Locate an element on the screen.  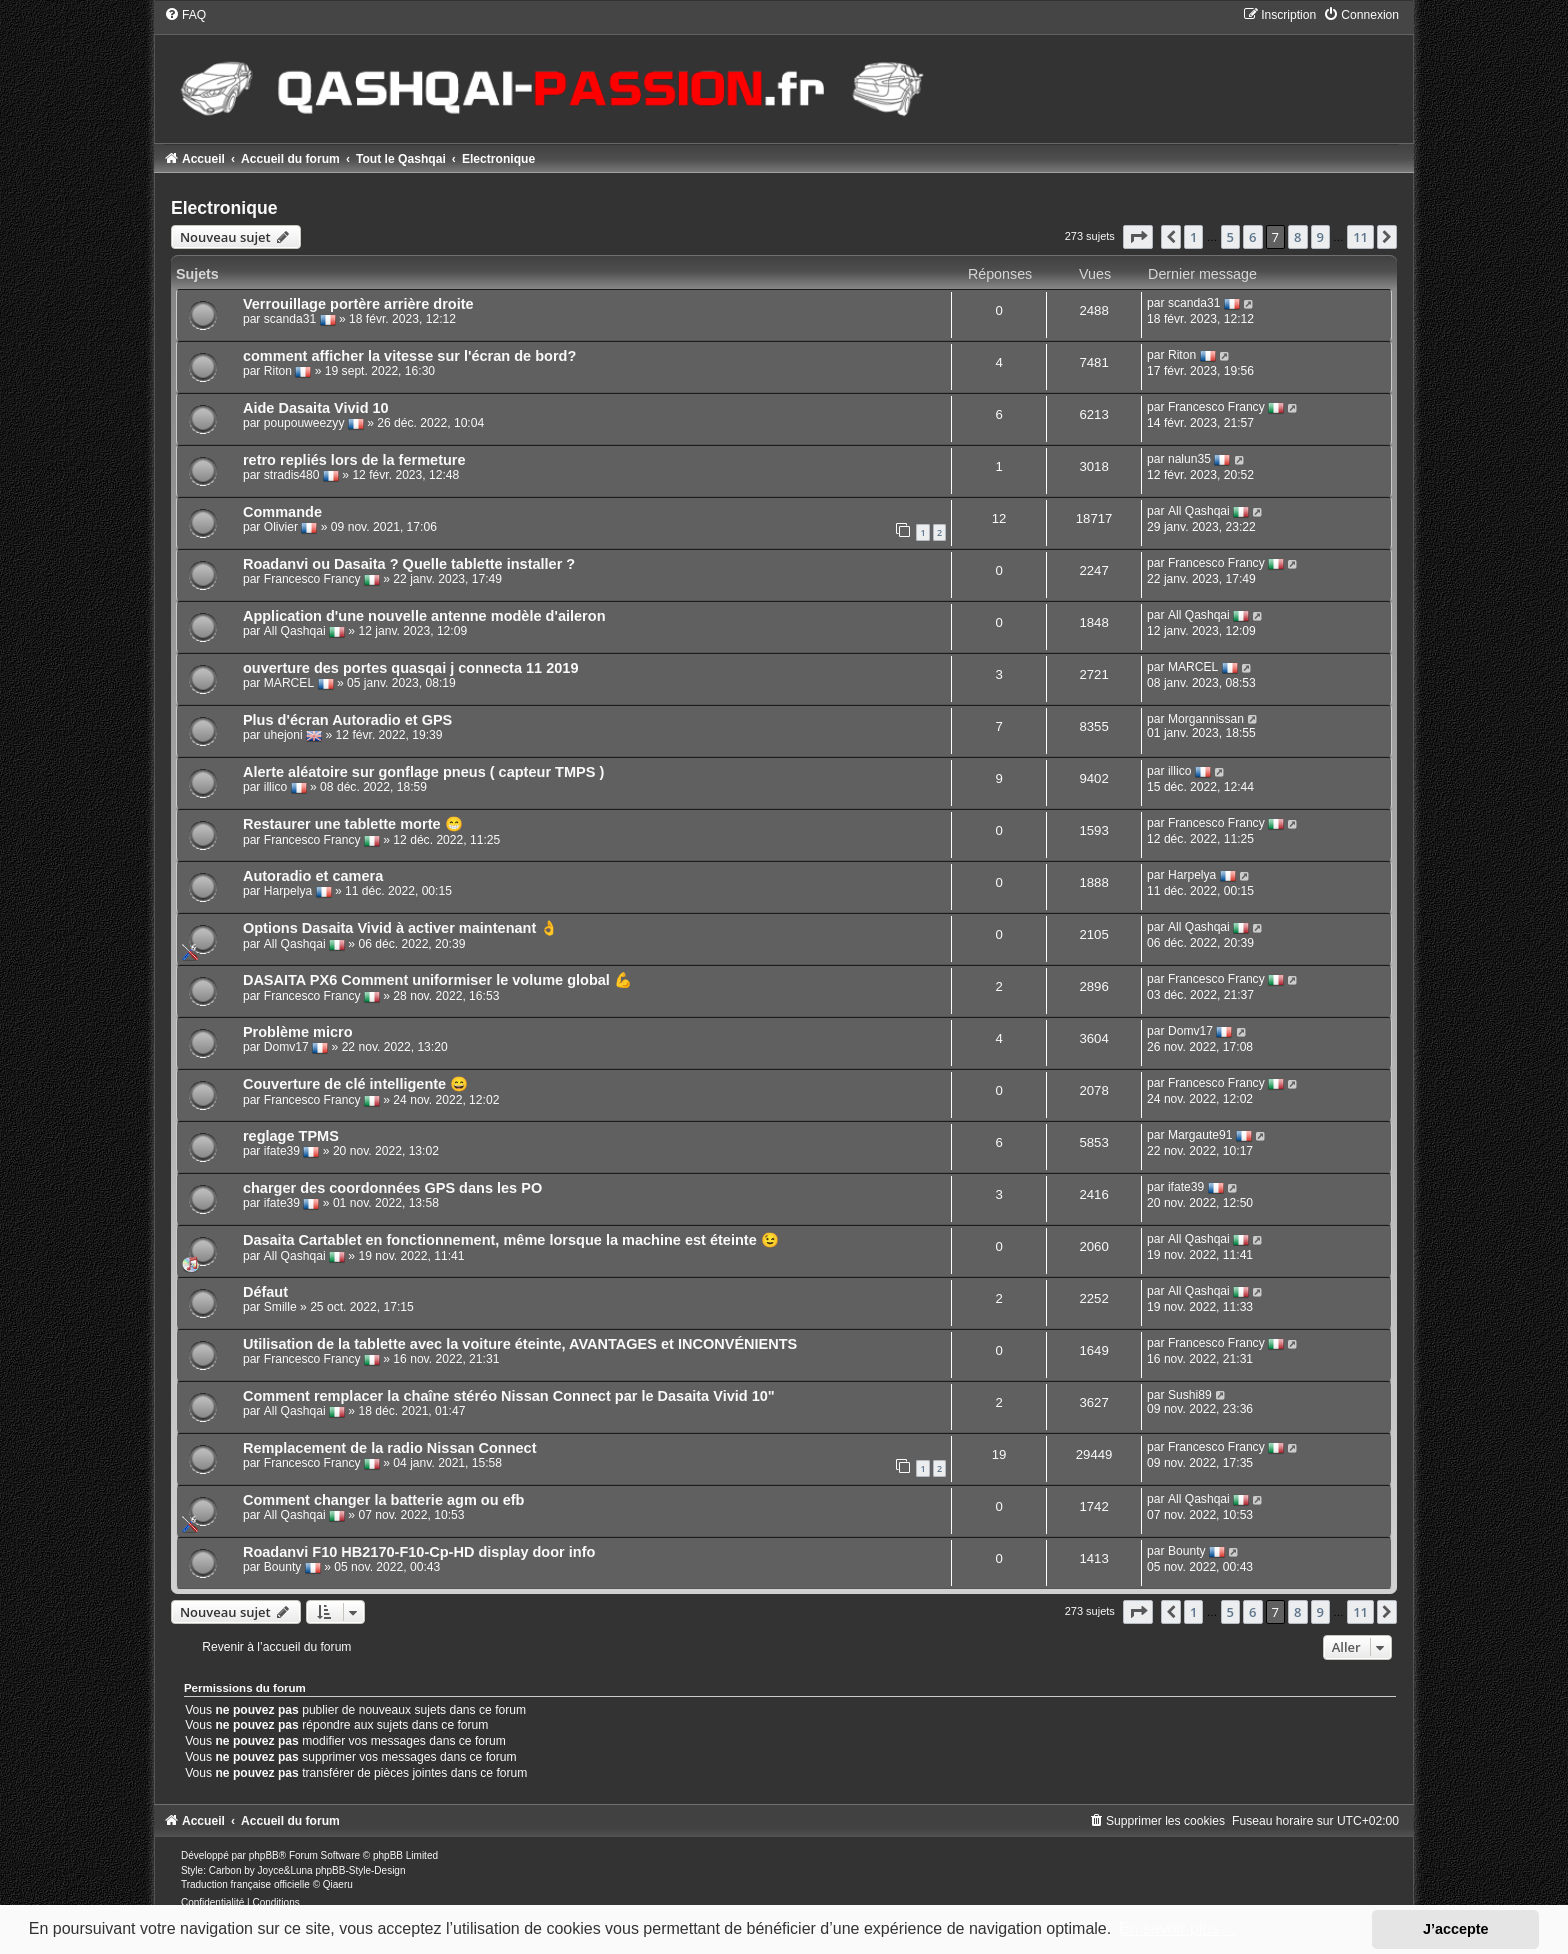
Smille is located at coordinates (280, 1307).